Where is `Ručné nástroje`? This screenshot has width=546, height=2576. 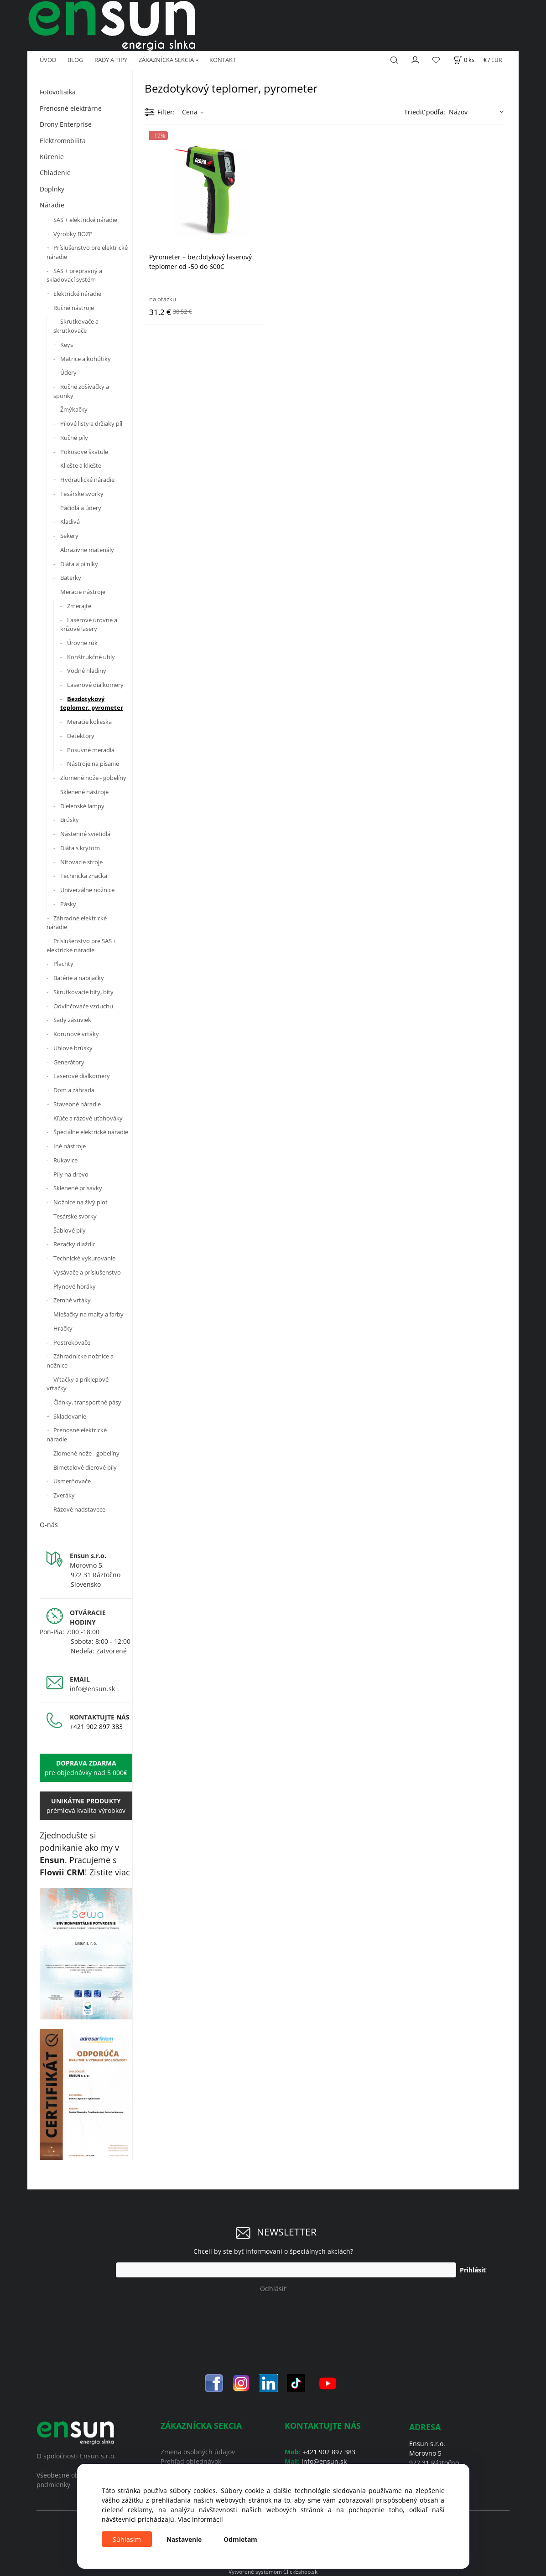
Ručné nástroje is located at coordinates (73, 308).